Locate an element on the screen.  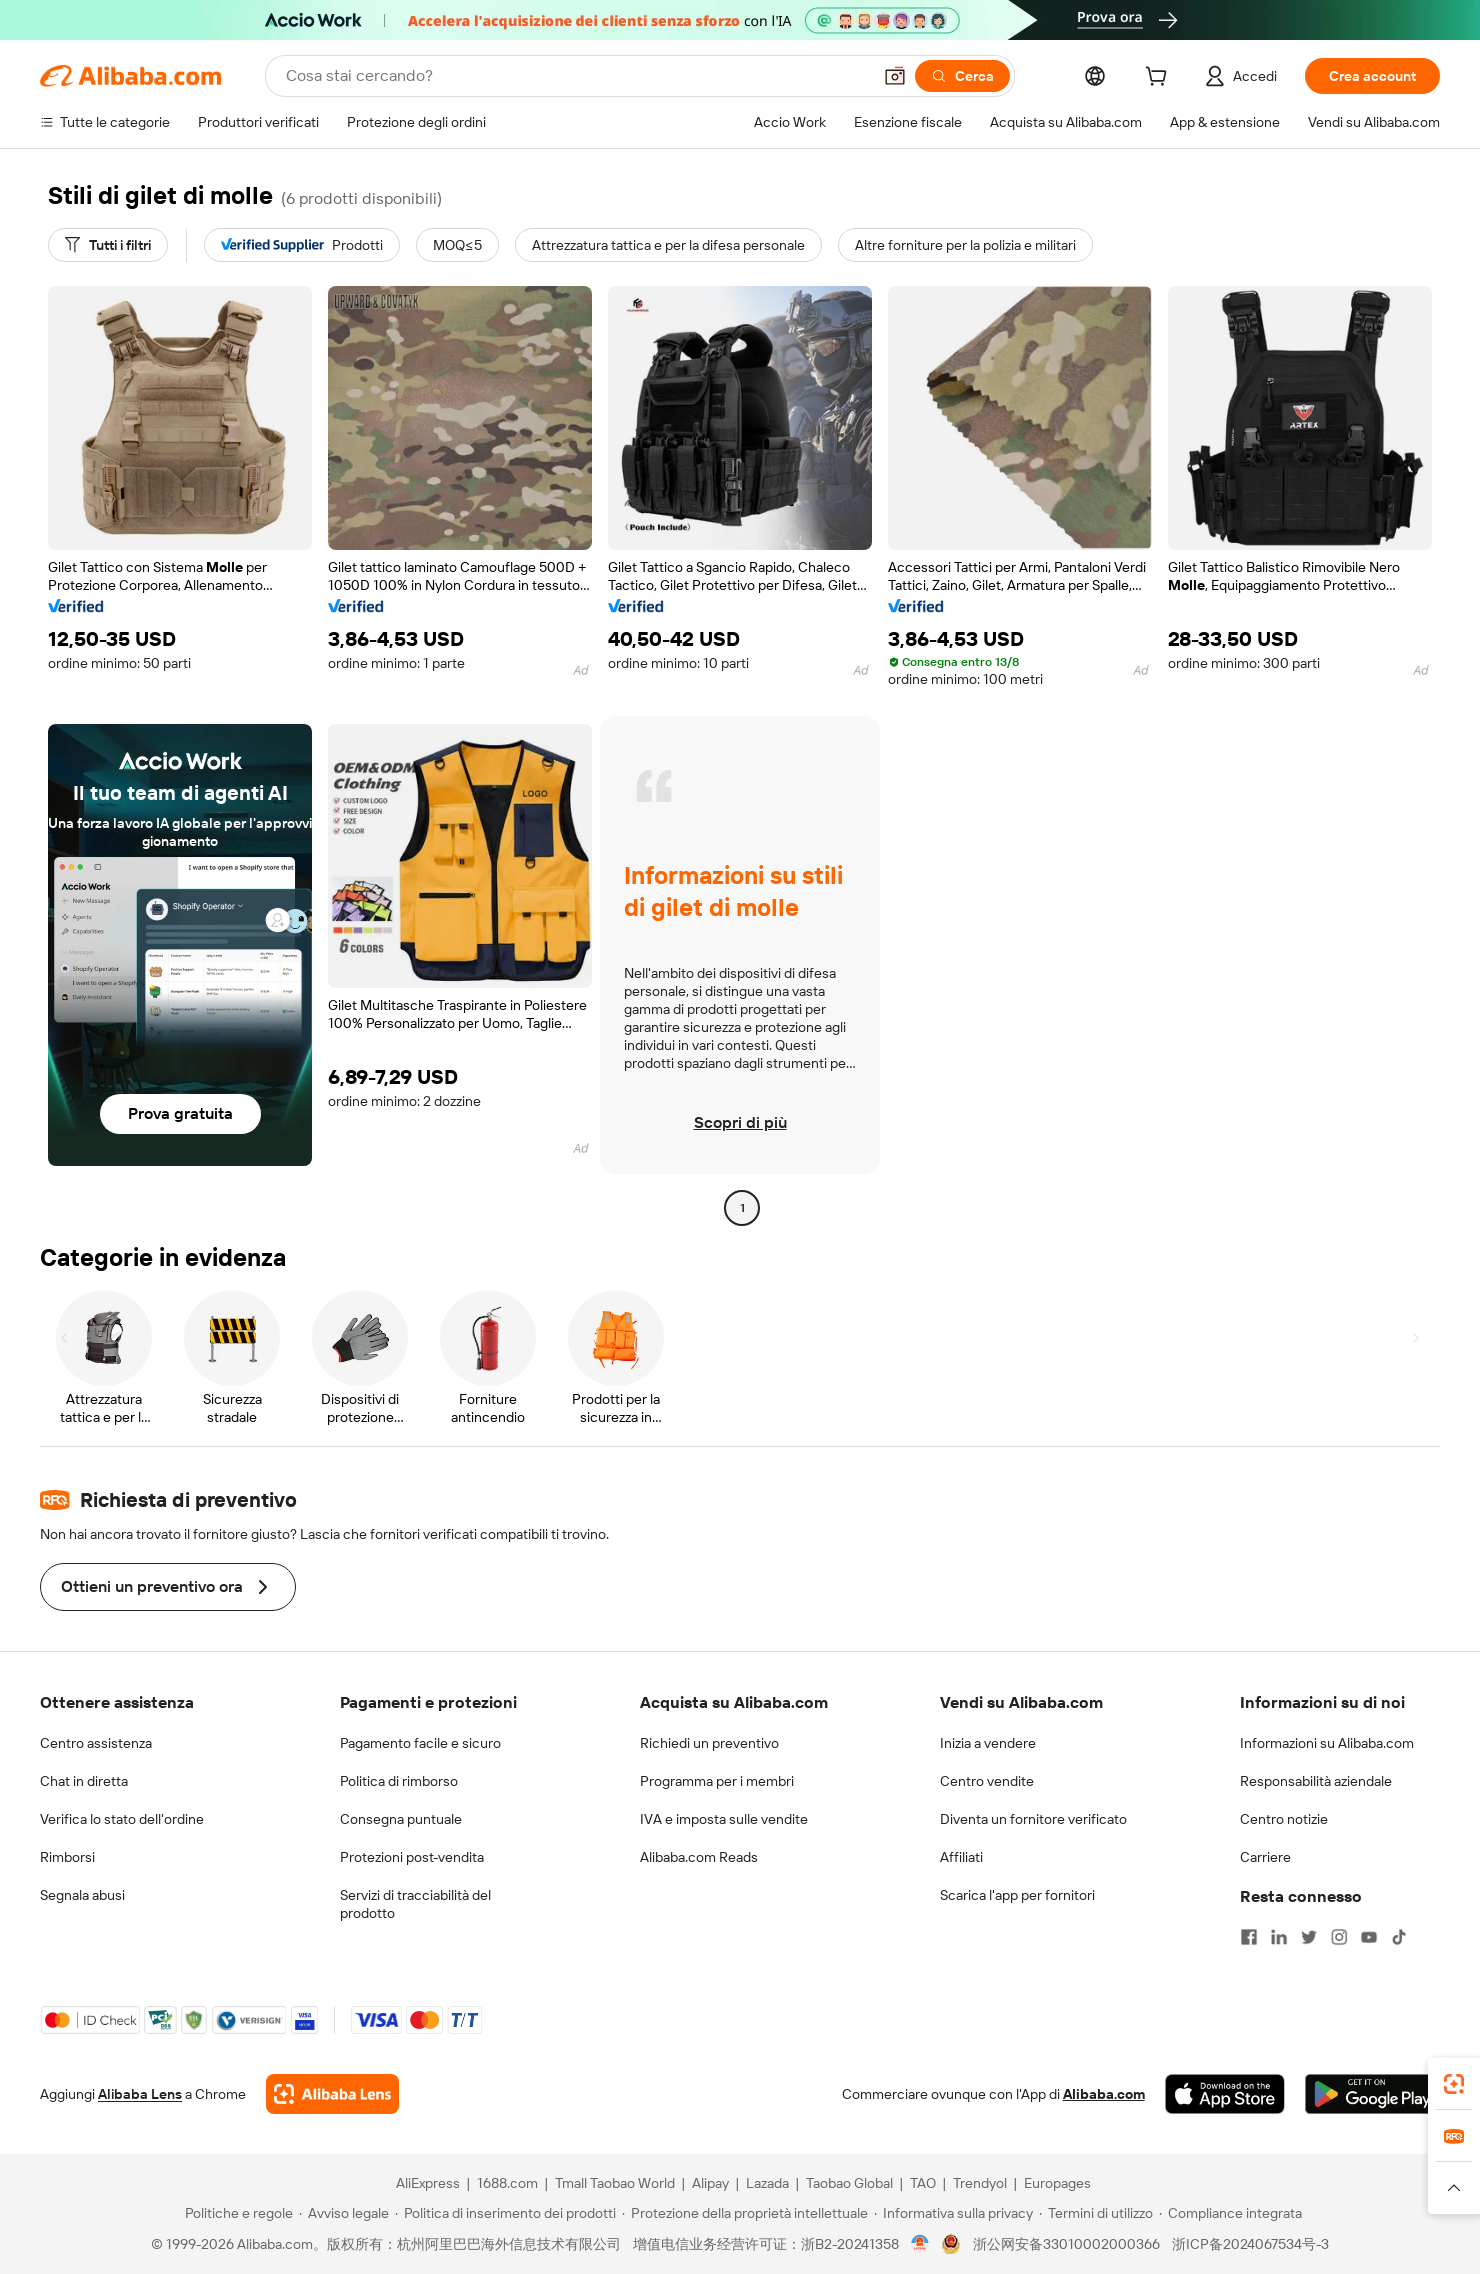
Alibaba.com Reads is located at coordinates (699, 1857).